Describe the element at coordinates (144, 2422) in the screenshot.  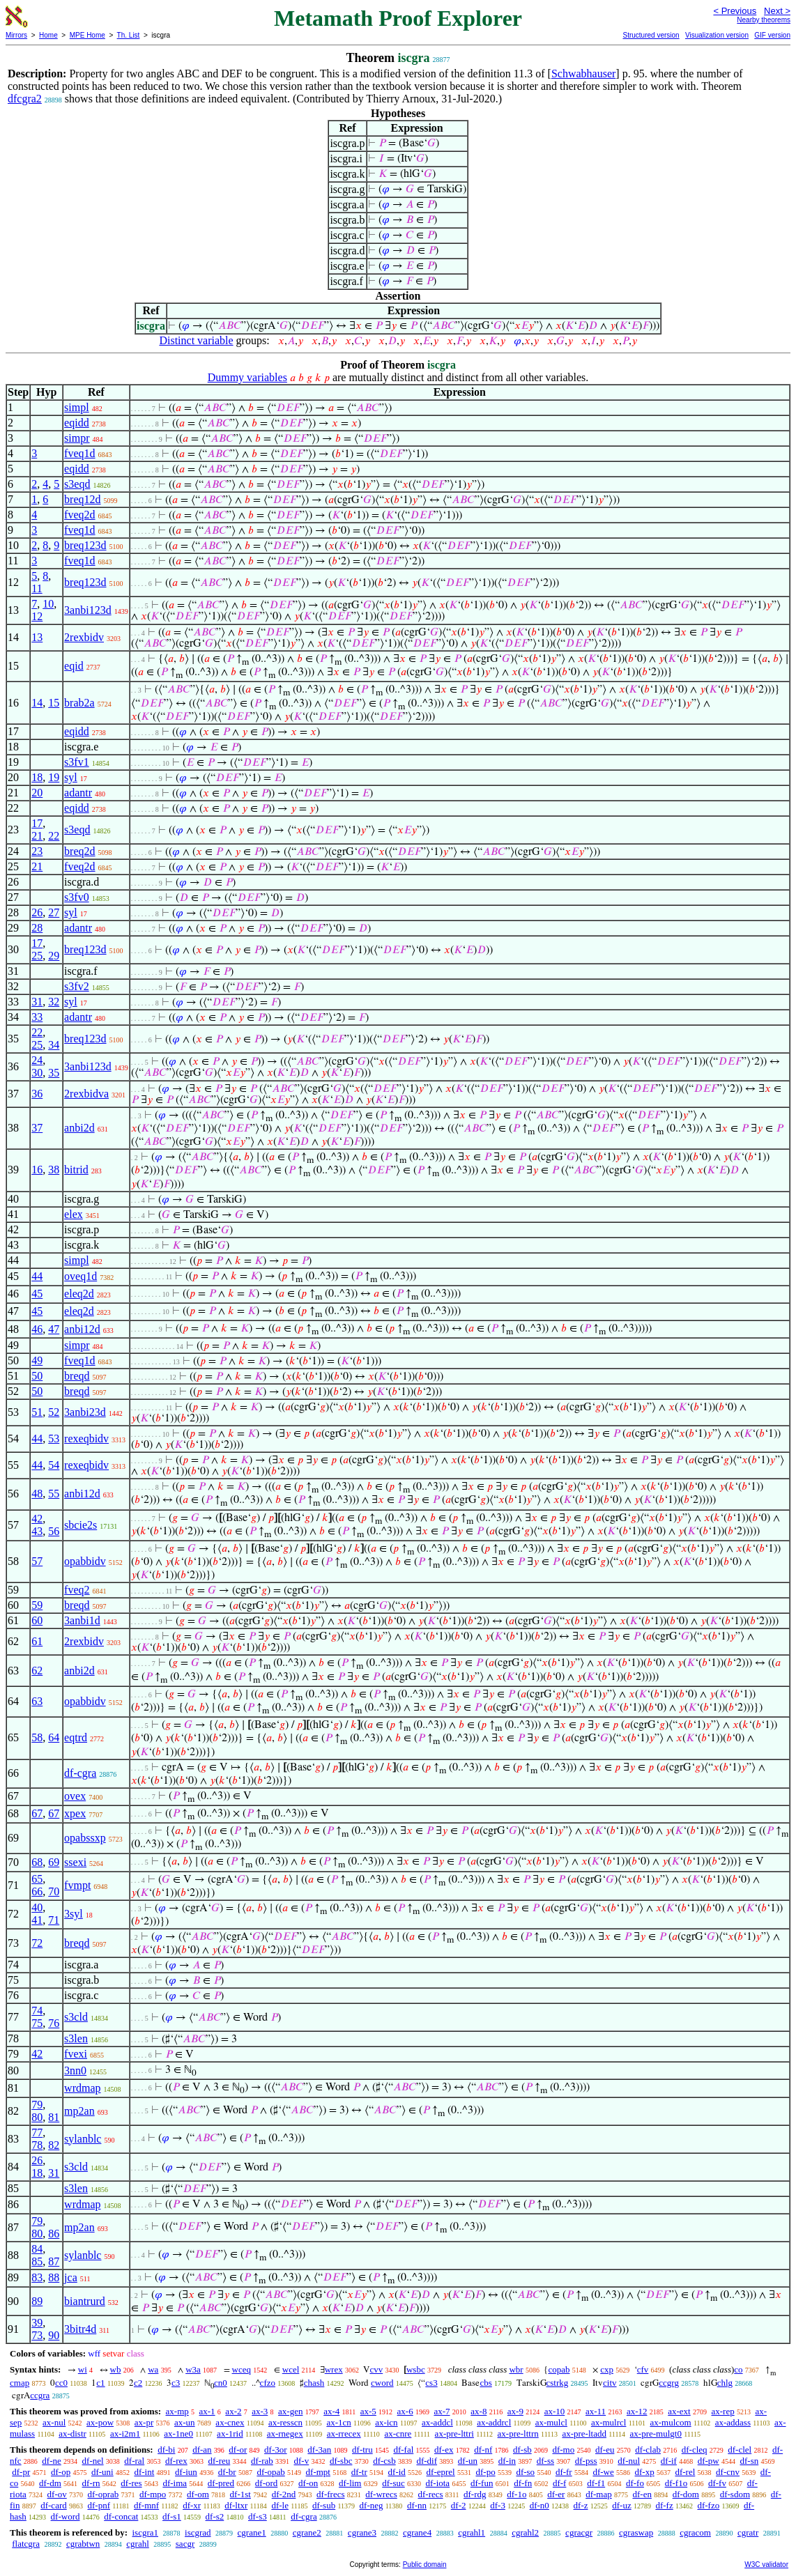
I see `ax-pr` at that location.